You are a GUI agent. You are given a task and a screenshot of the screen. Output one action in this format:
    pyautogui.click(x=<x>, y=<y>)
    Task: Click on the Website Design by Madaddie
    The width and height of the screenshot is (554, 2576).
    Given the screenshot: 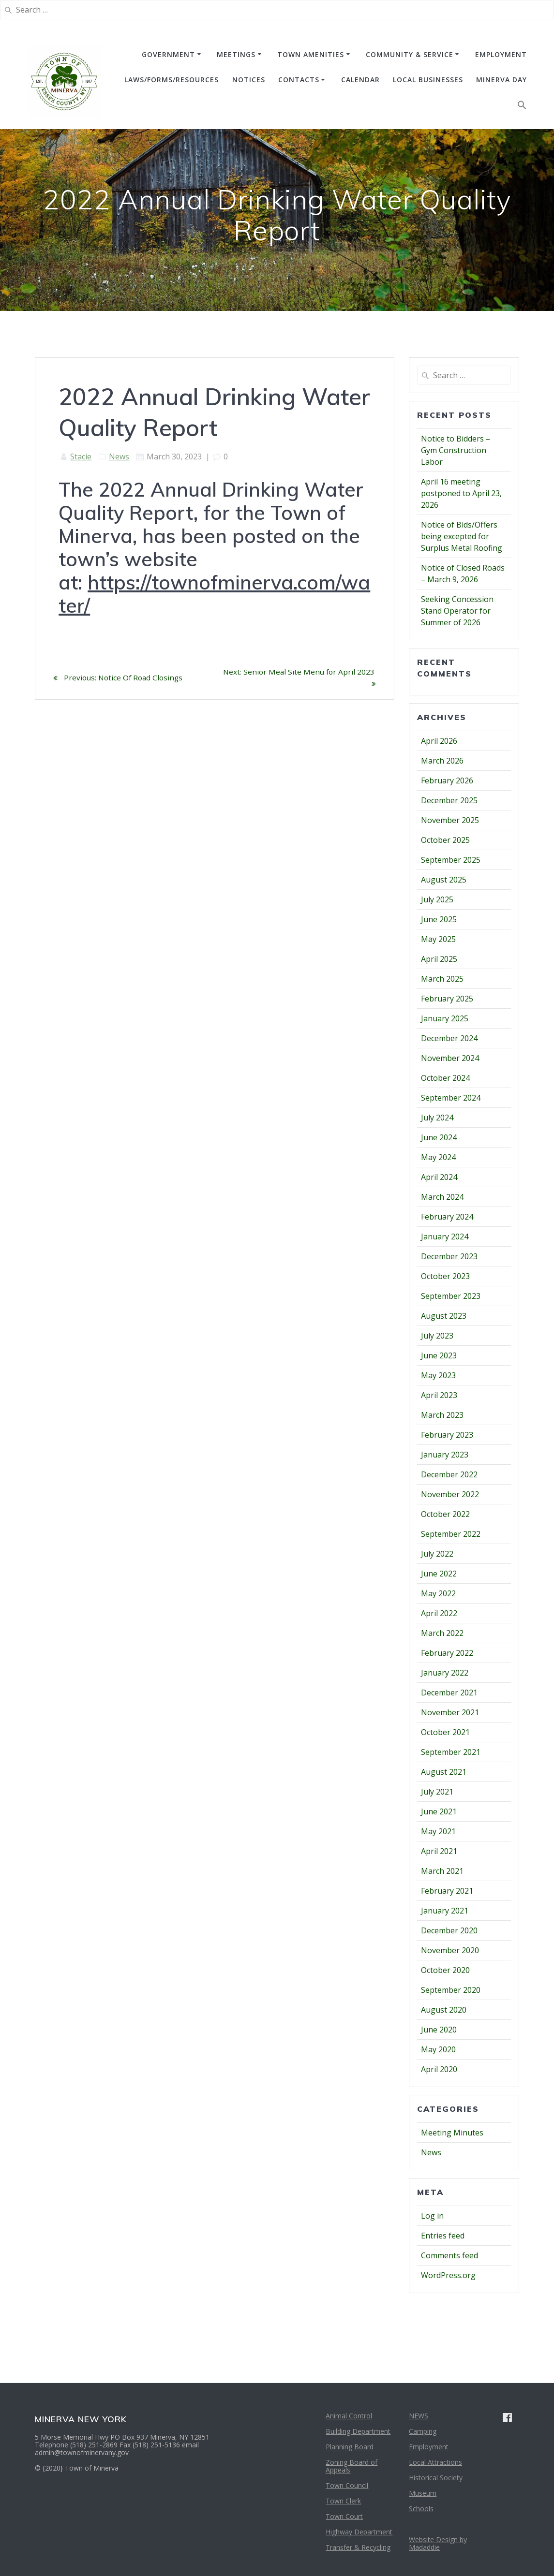 What is the action you would take?
    pyautogui.click(x=438, y=2543)
    